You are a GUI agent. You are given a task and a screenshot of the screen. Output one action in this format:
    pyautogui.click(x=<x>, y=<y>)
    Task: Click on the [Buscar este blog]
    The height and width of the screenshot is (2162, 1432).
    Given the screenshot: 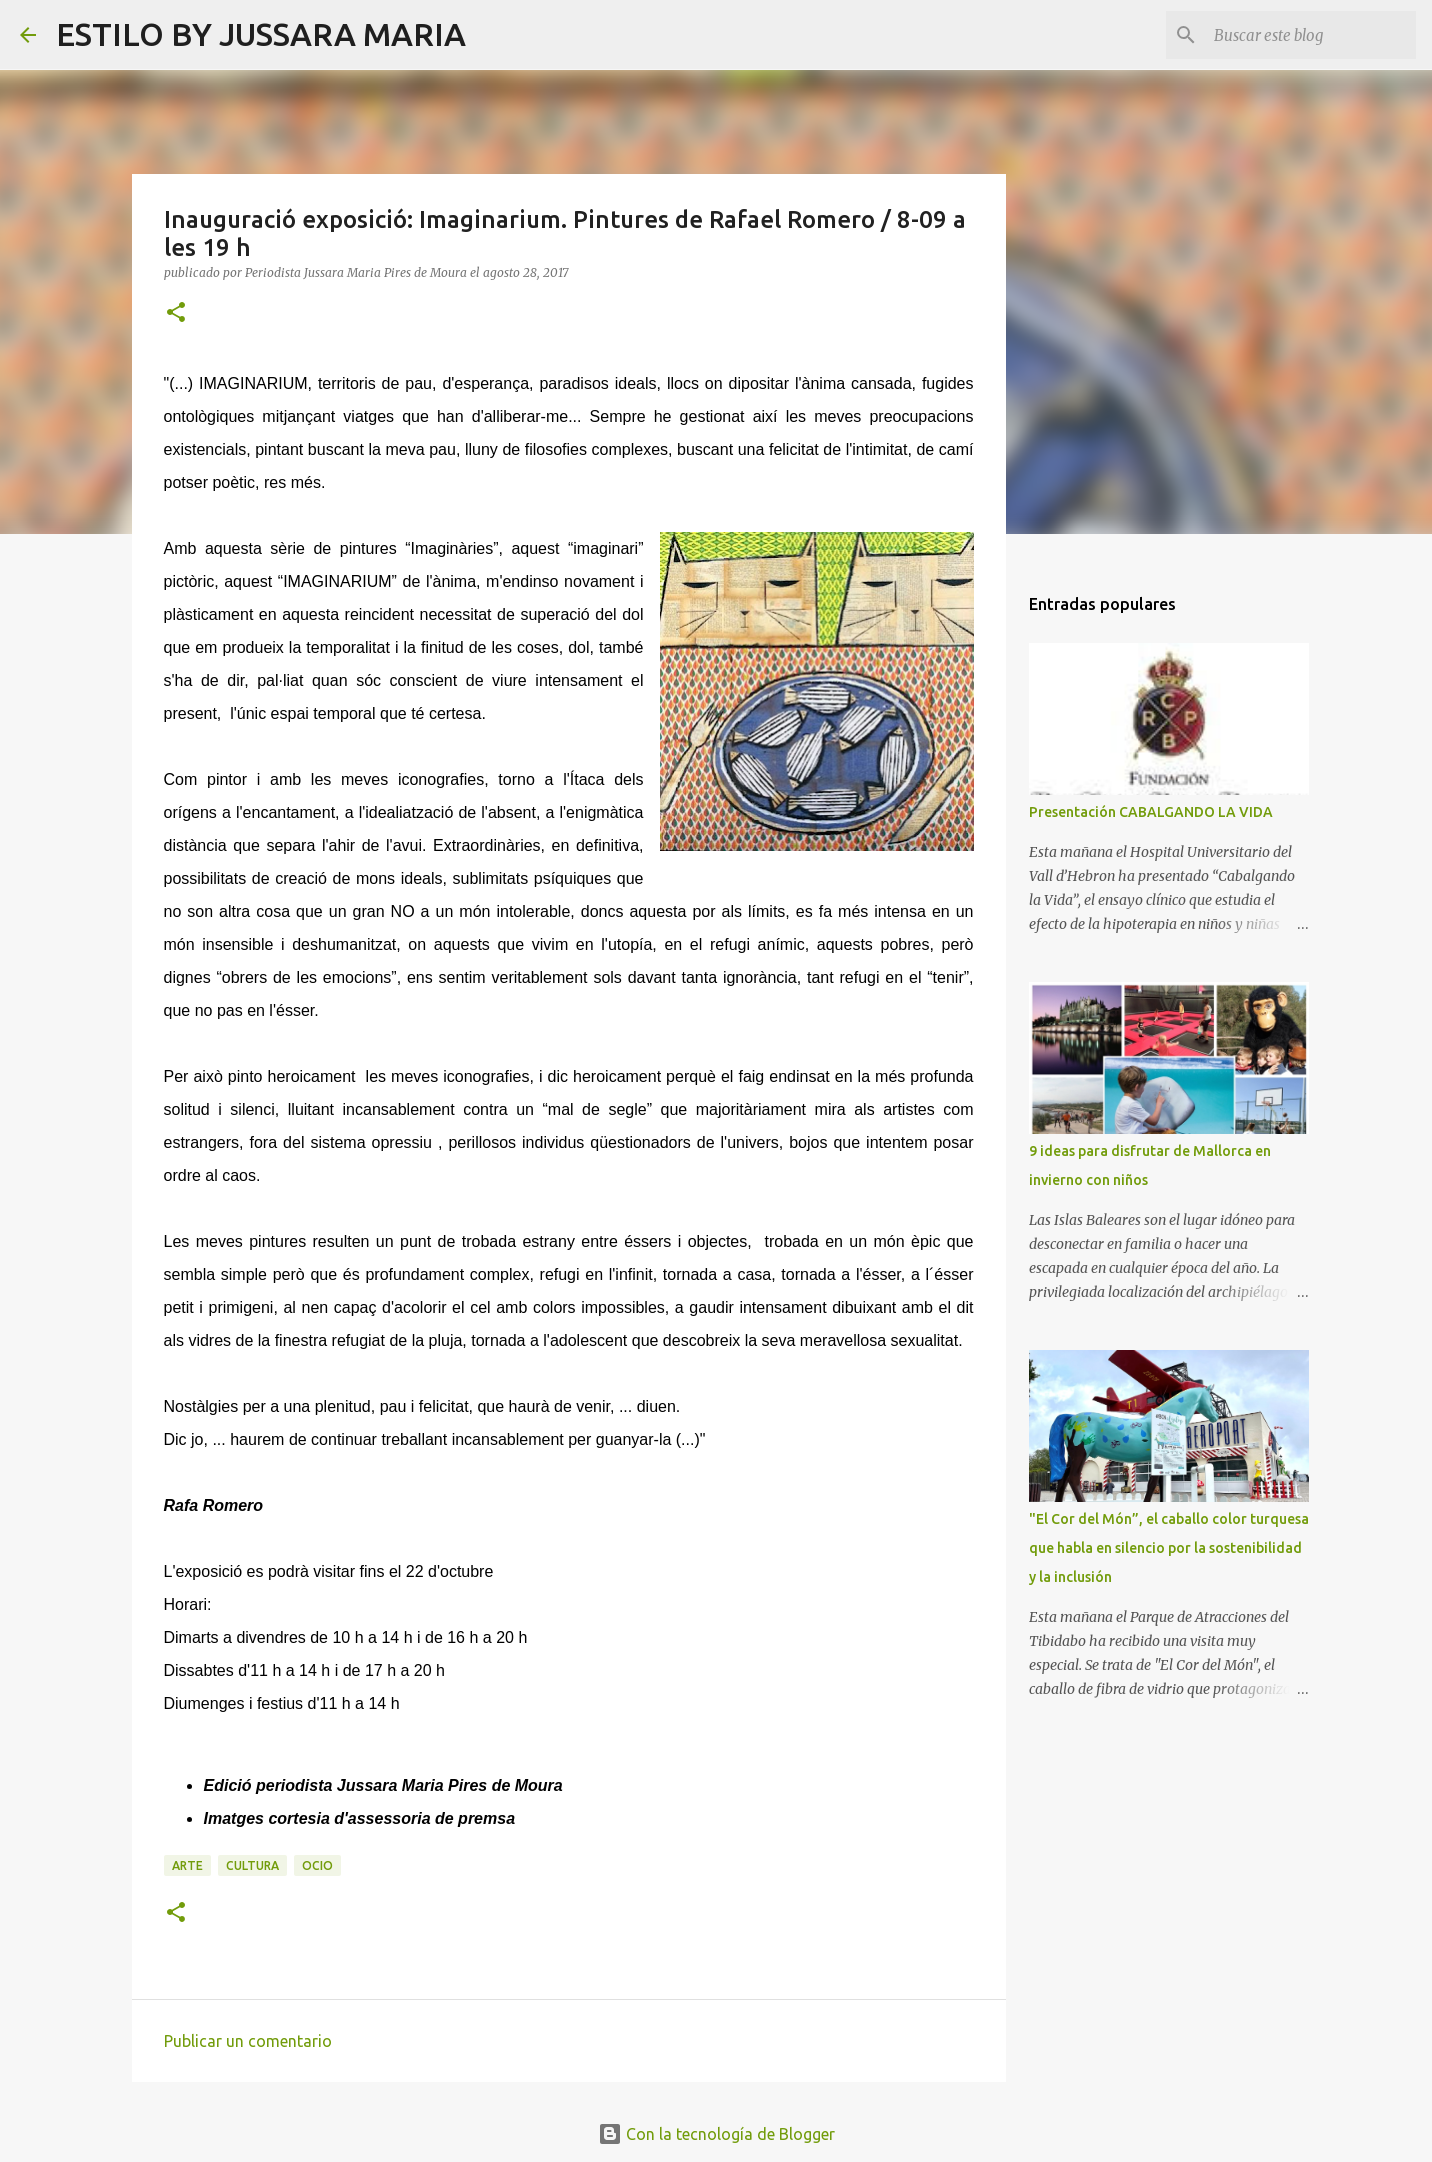 What is the action you would take?
    pyautogui.click(x=1311, y=35)
    